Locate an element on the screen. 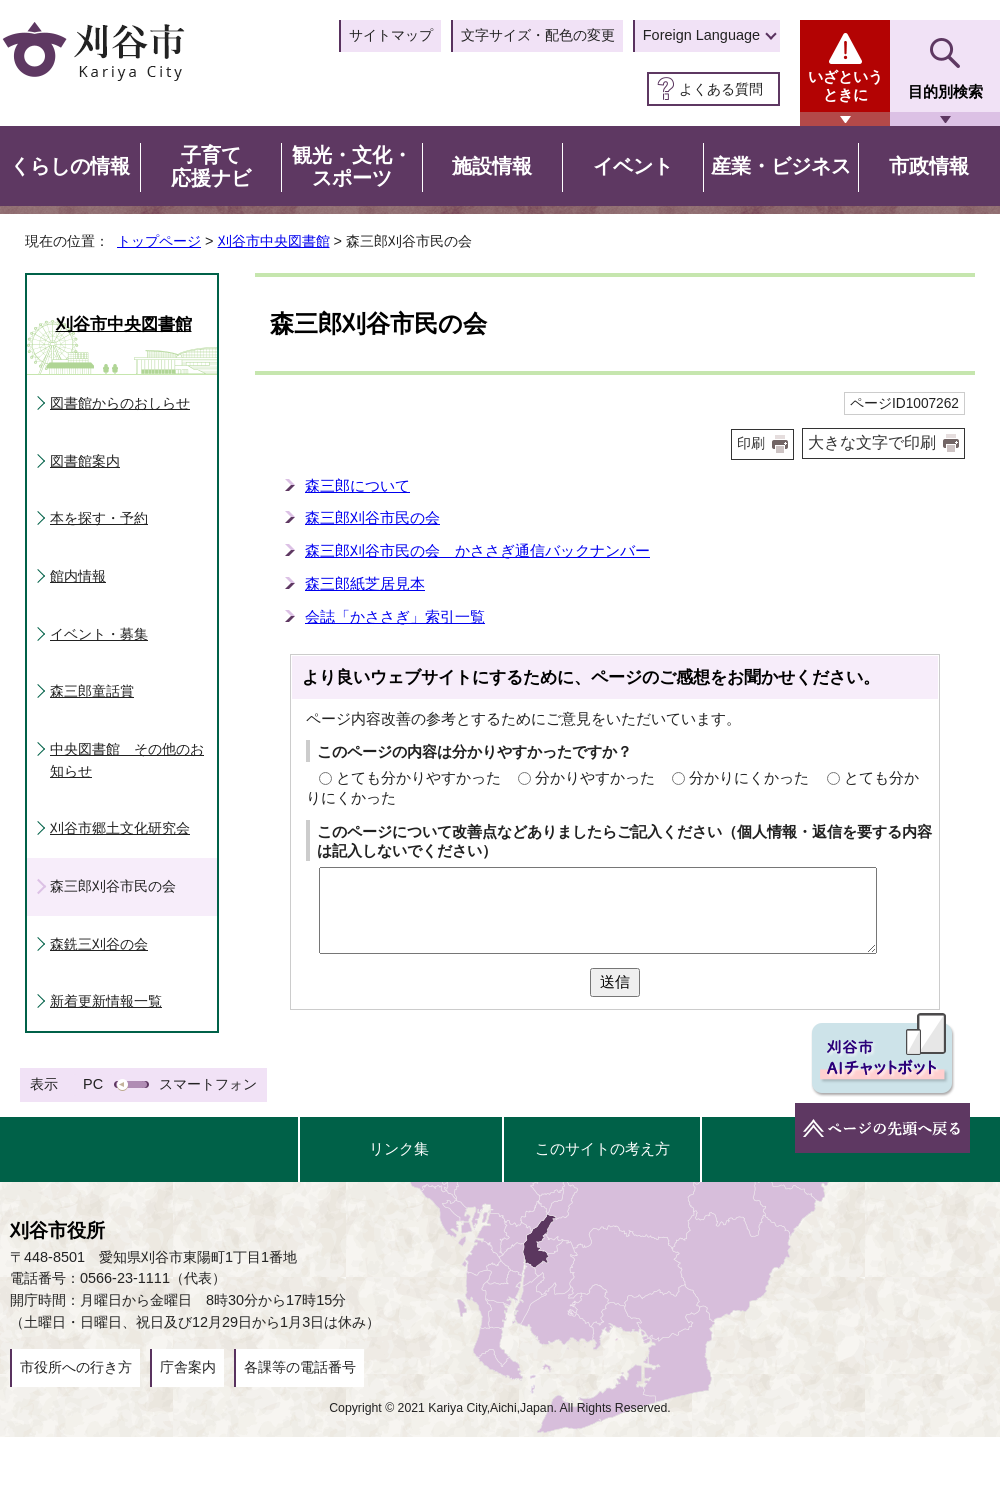  トップページ is located at coordinates (159, 241).